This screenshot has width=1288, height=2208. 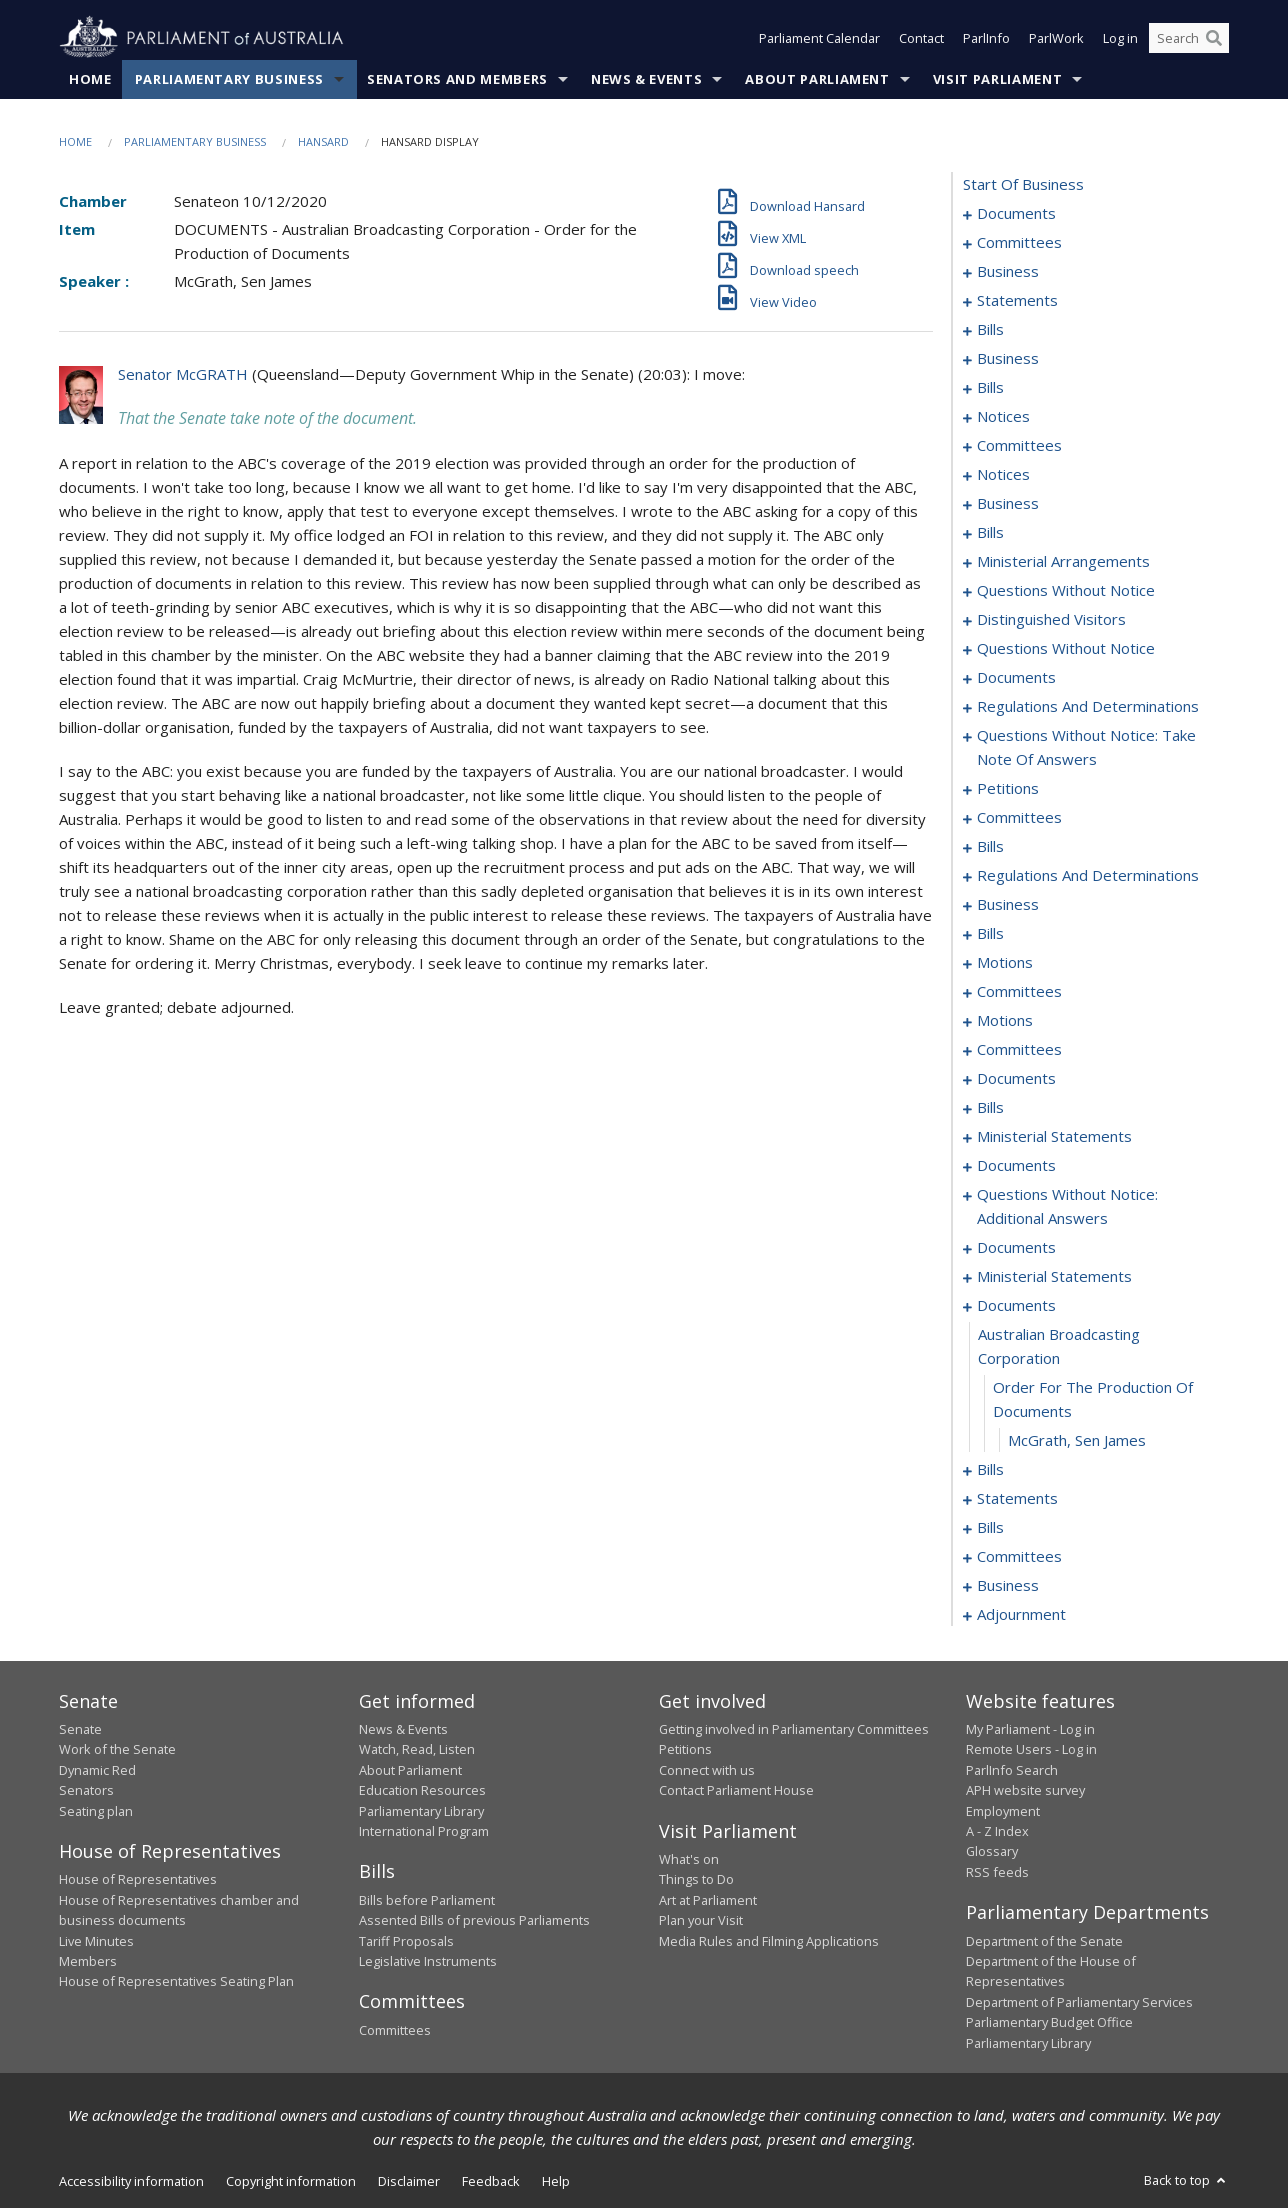 What do you see at coordinates (990, 1469) in the screenshot?
I see `bills [0344]` at bounding box center [990, 1469].